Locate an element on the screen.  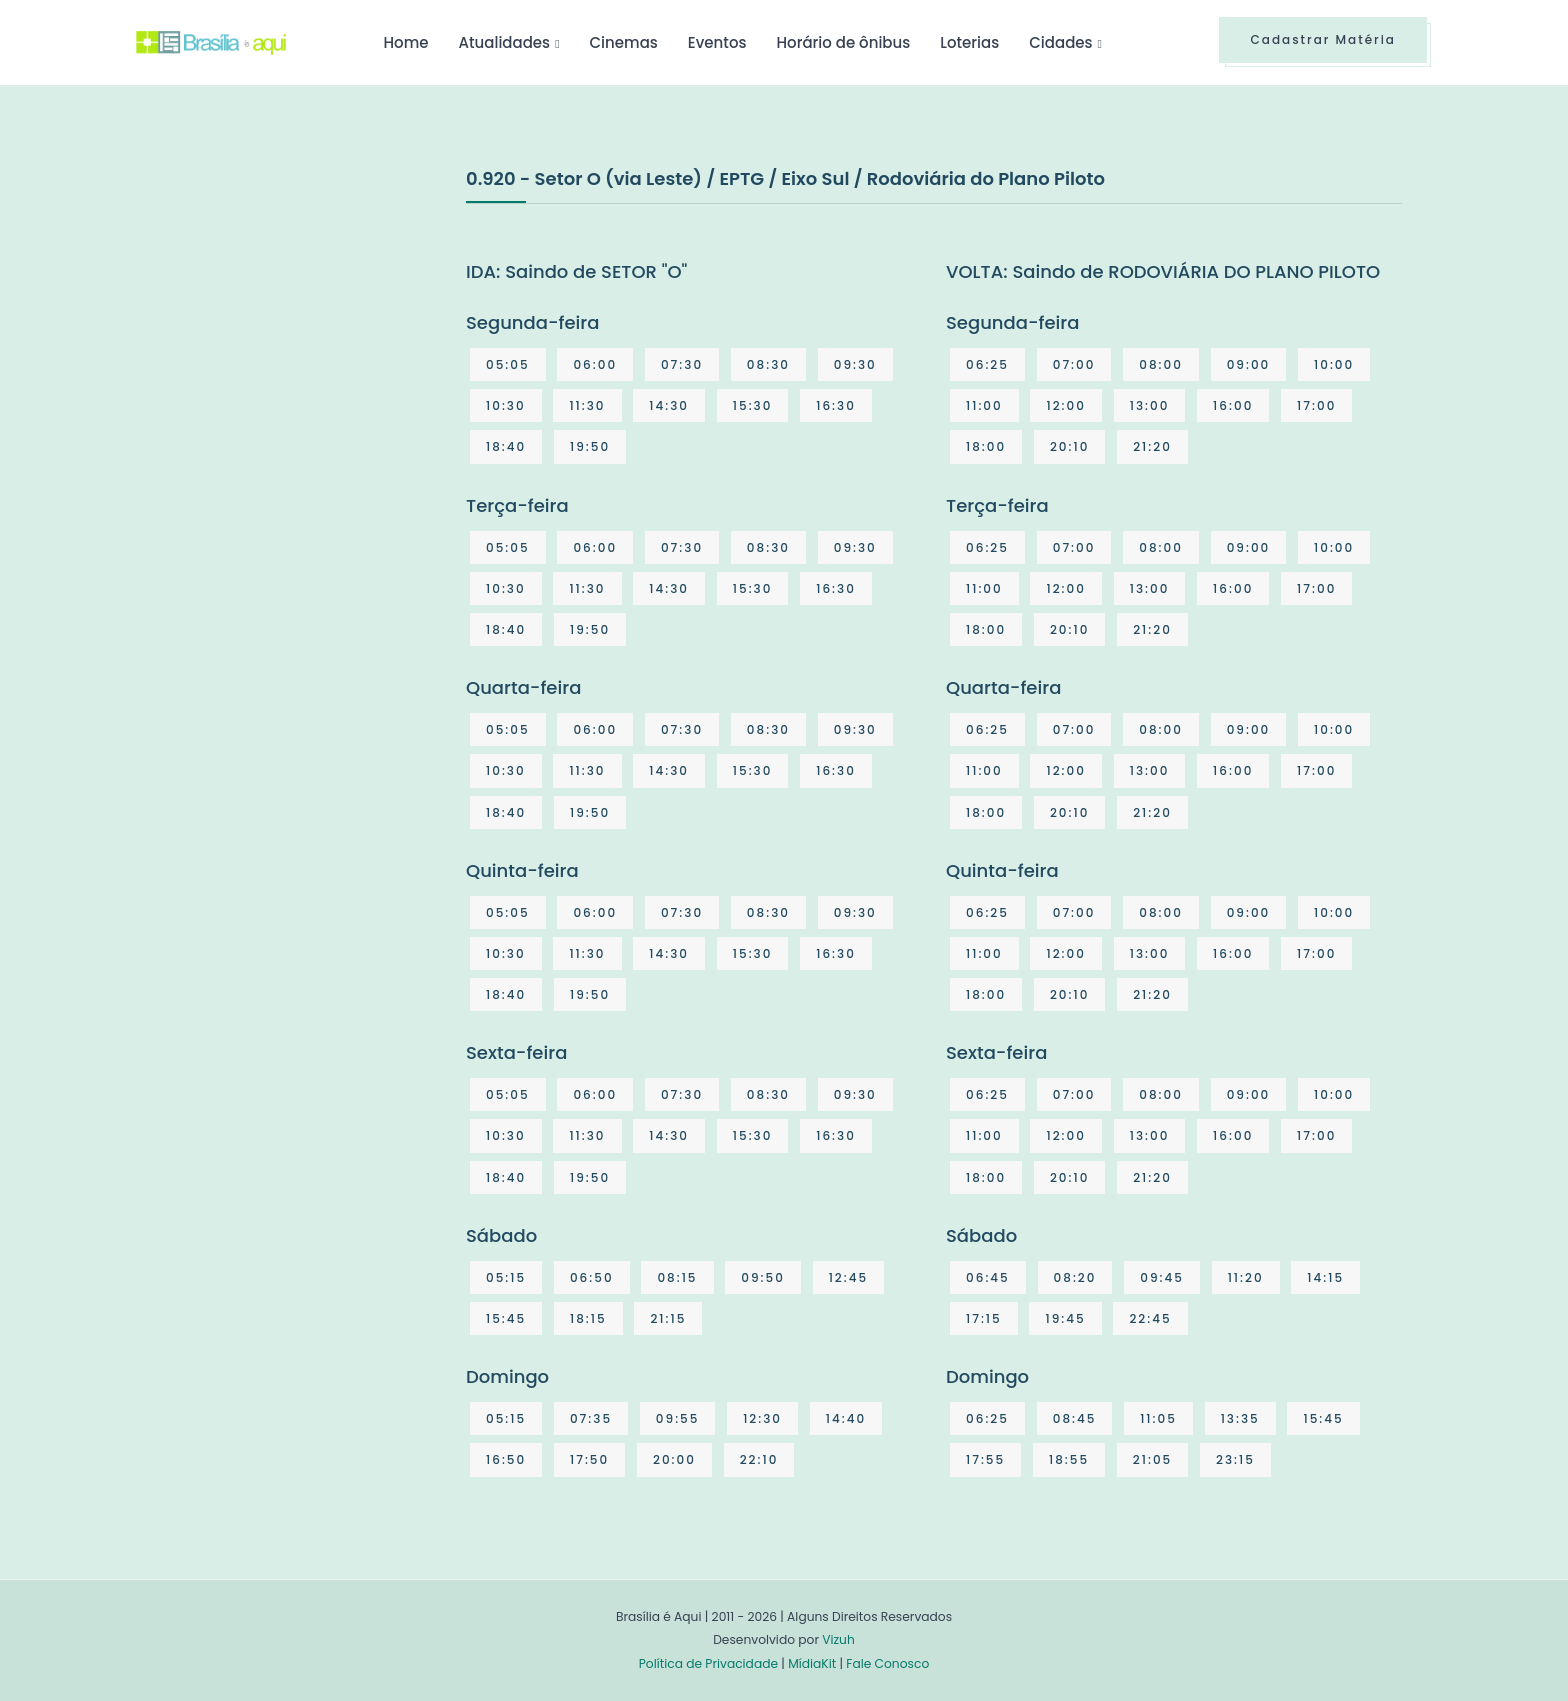
Horário de ônibus is located at coordinates (843, 42).